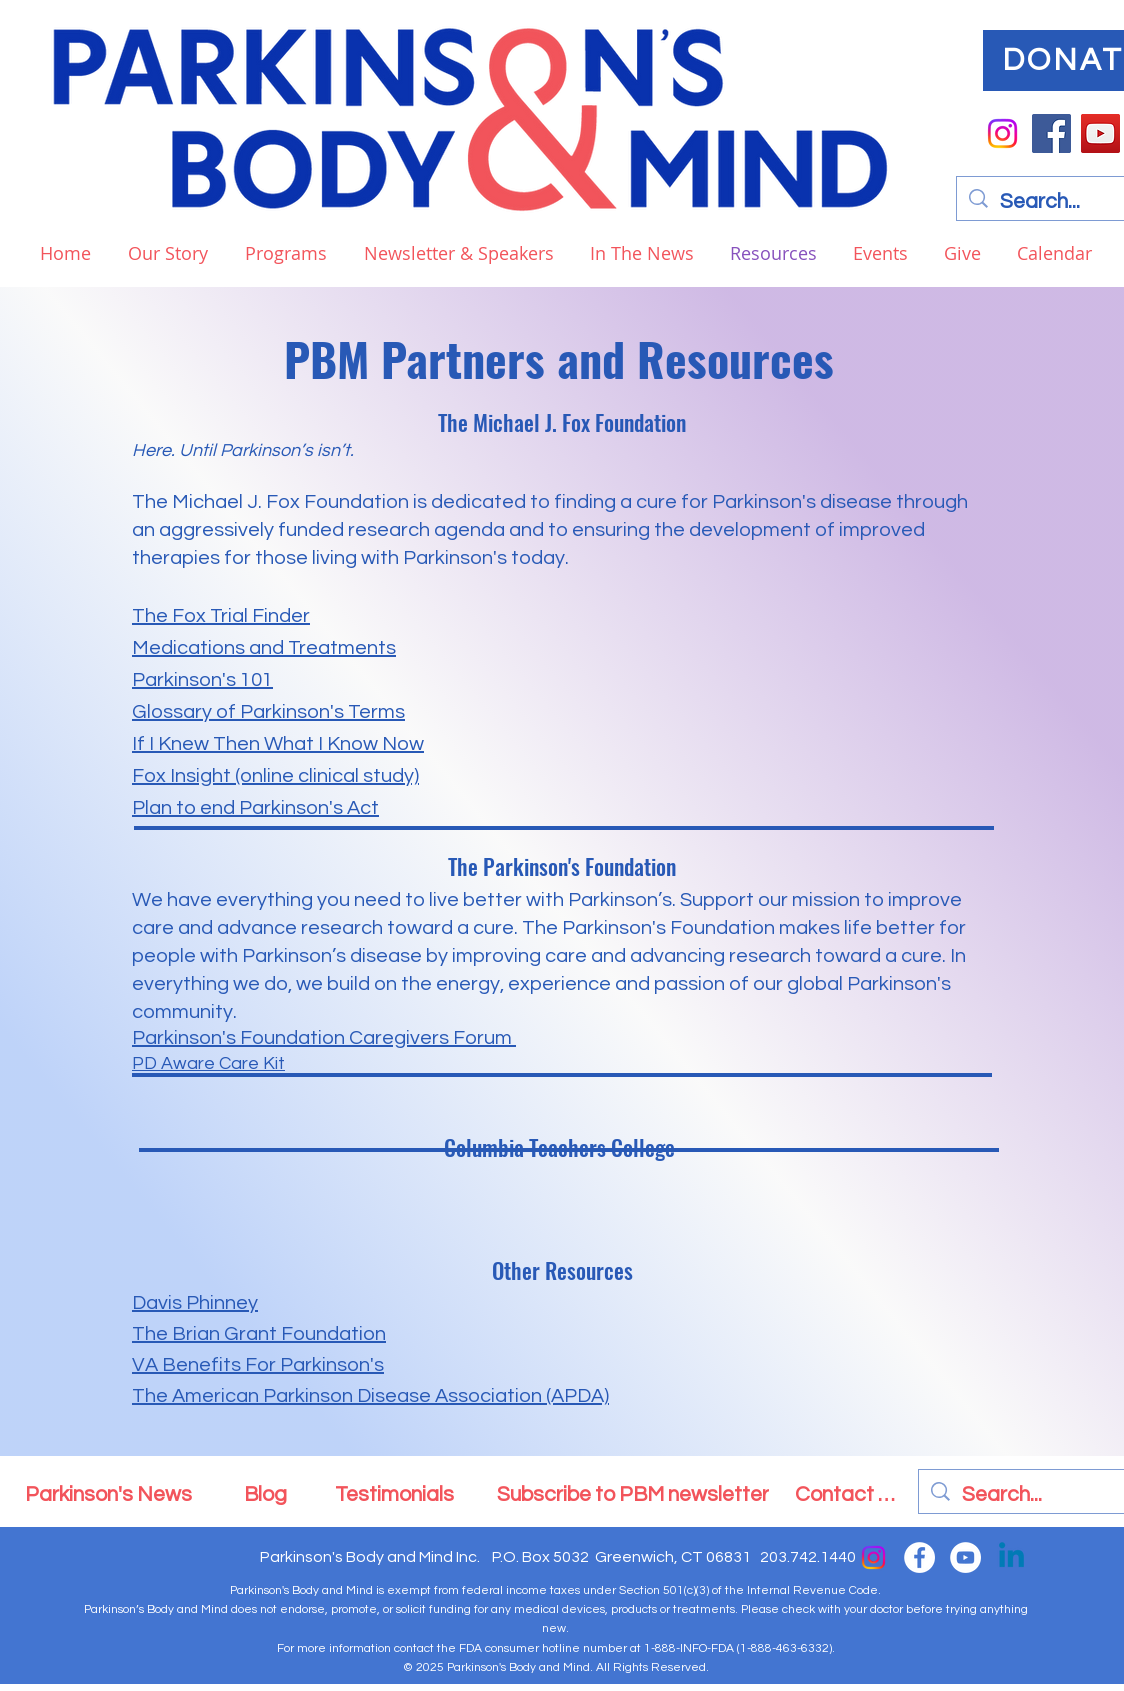  I want to click on Caregivers Foru, so click(420, 1038).